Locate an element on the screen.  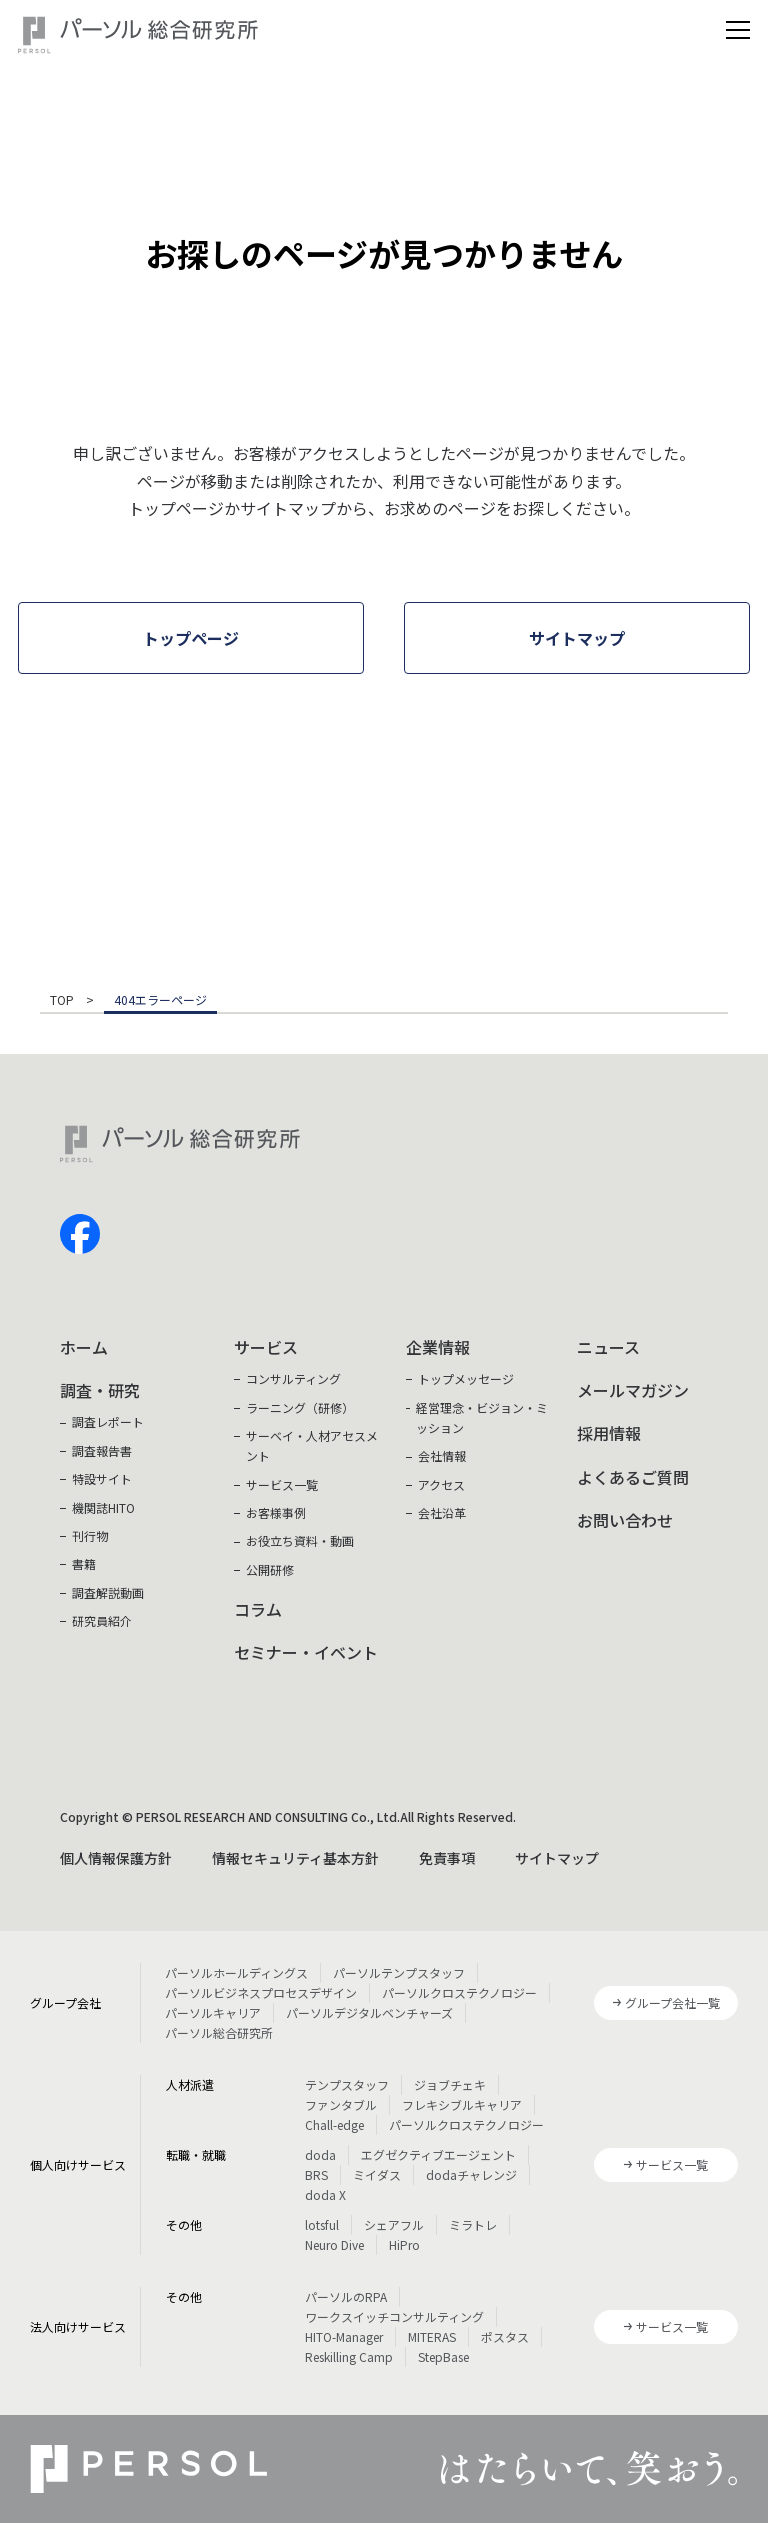
パーソルテンプスタッフ is located at coordinates (399, 1972).